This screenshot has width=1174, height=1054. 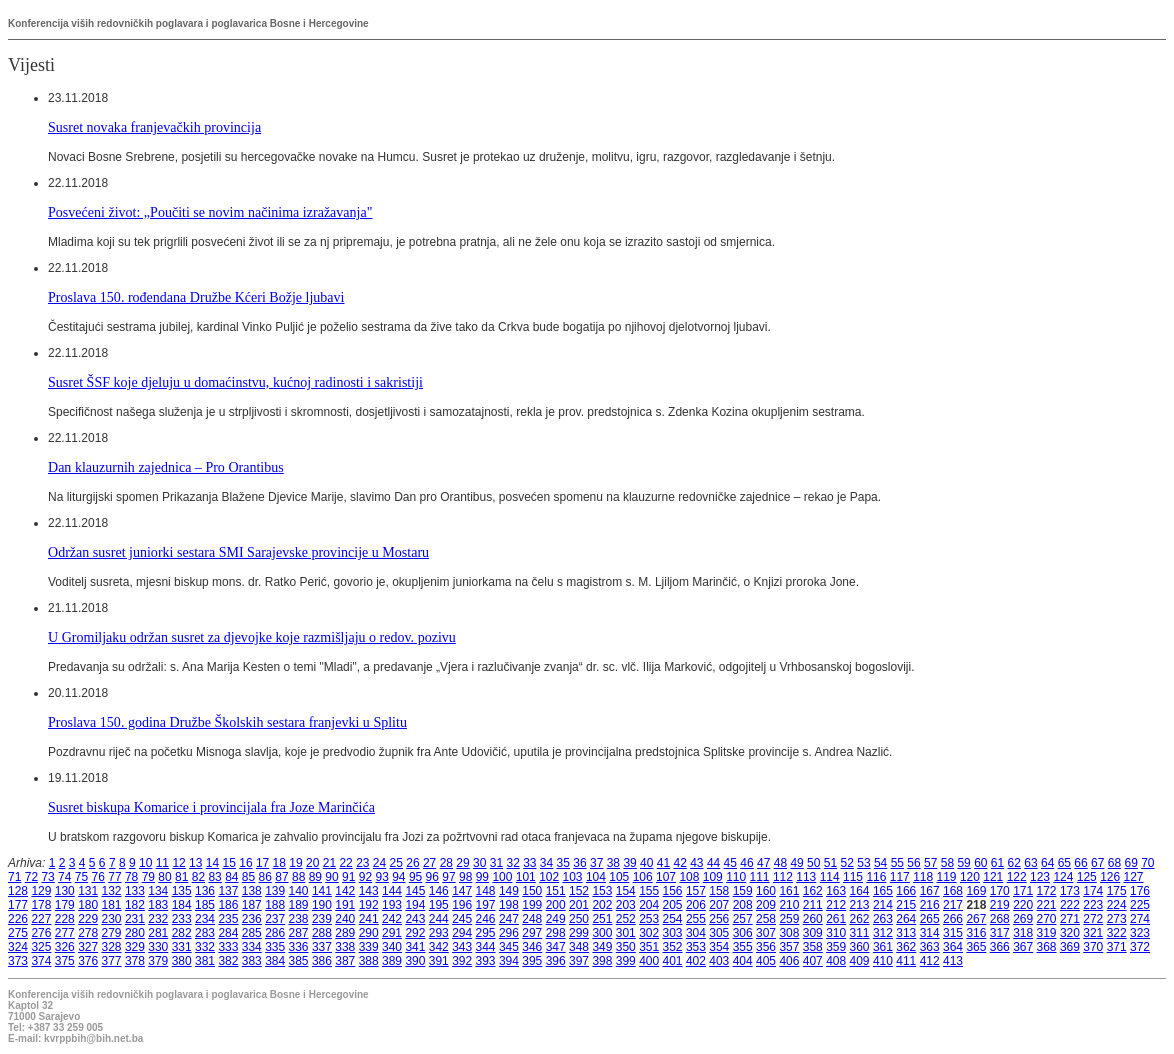 I want to click on 327, so click(x=88, y=947).